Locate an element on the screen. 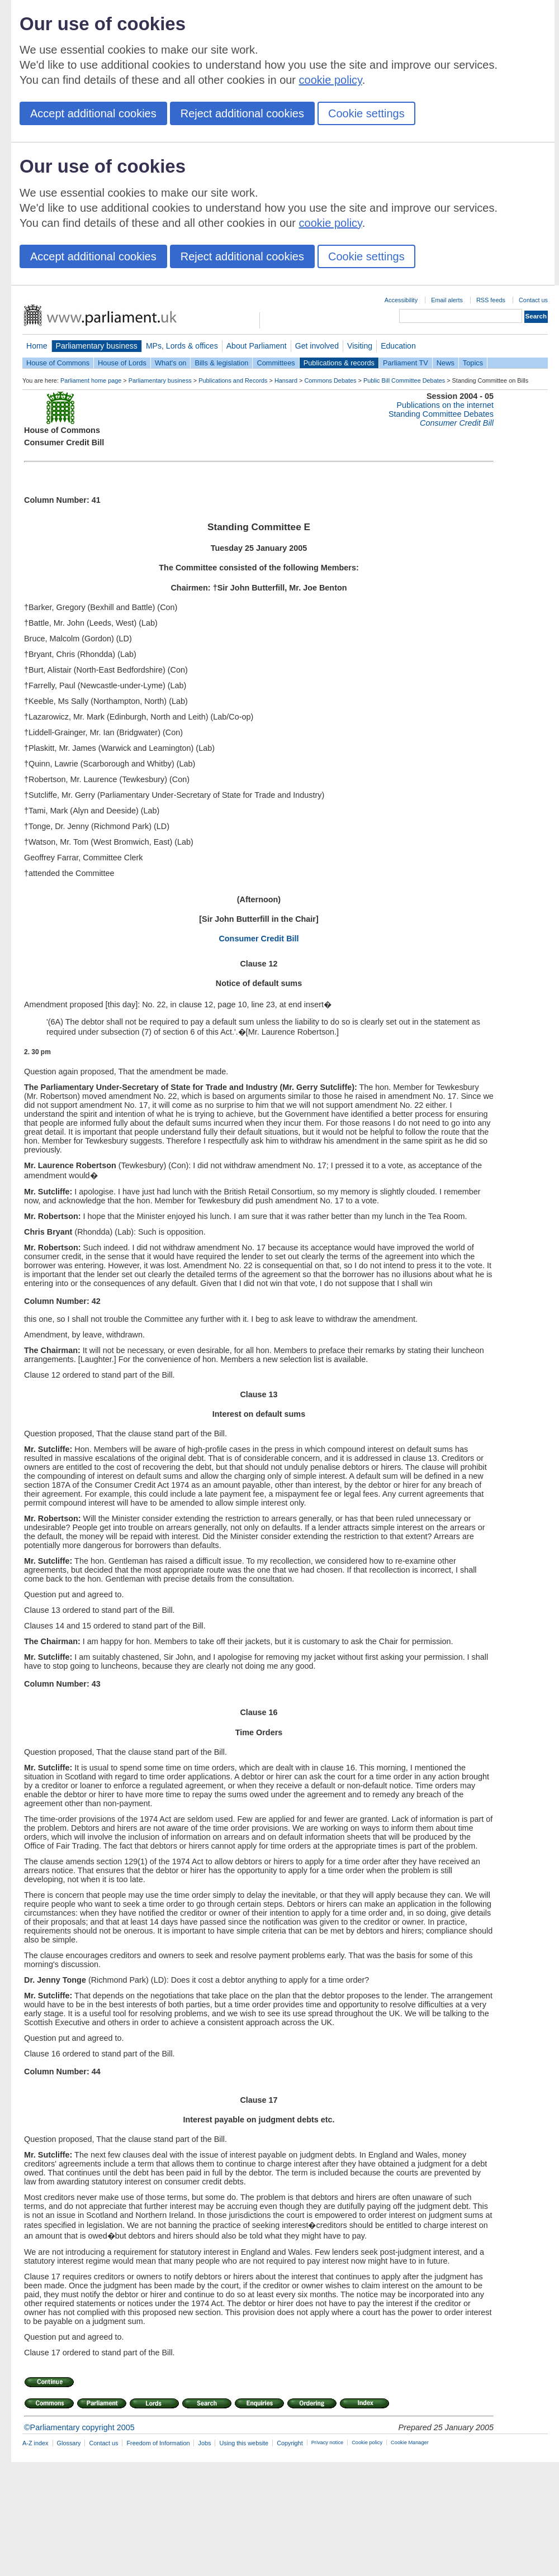 The image size is (559, 2576). Using this website is located at coordinates (243, 2443).